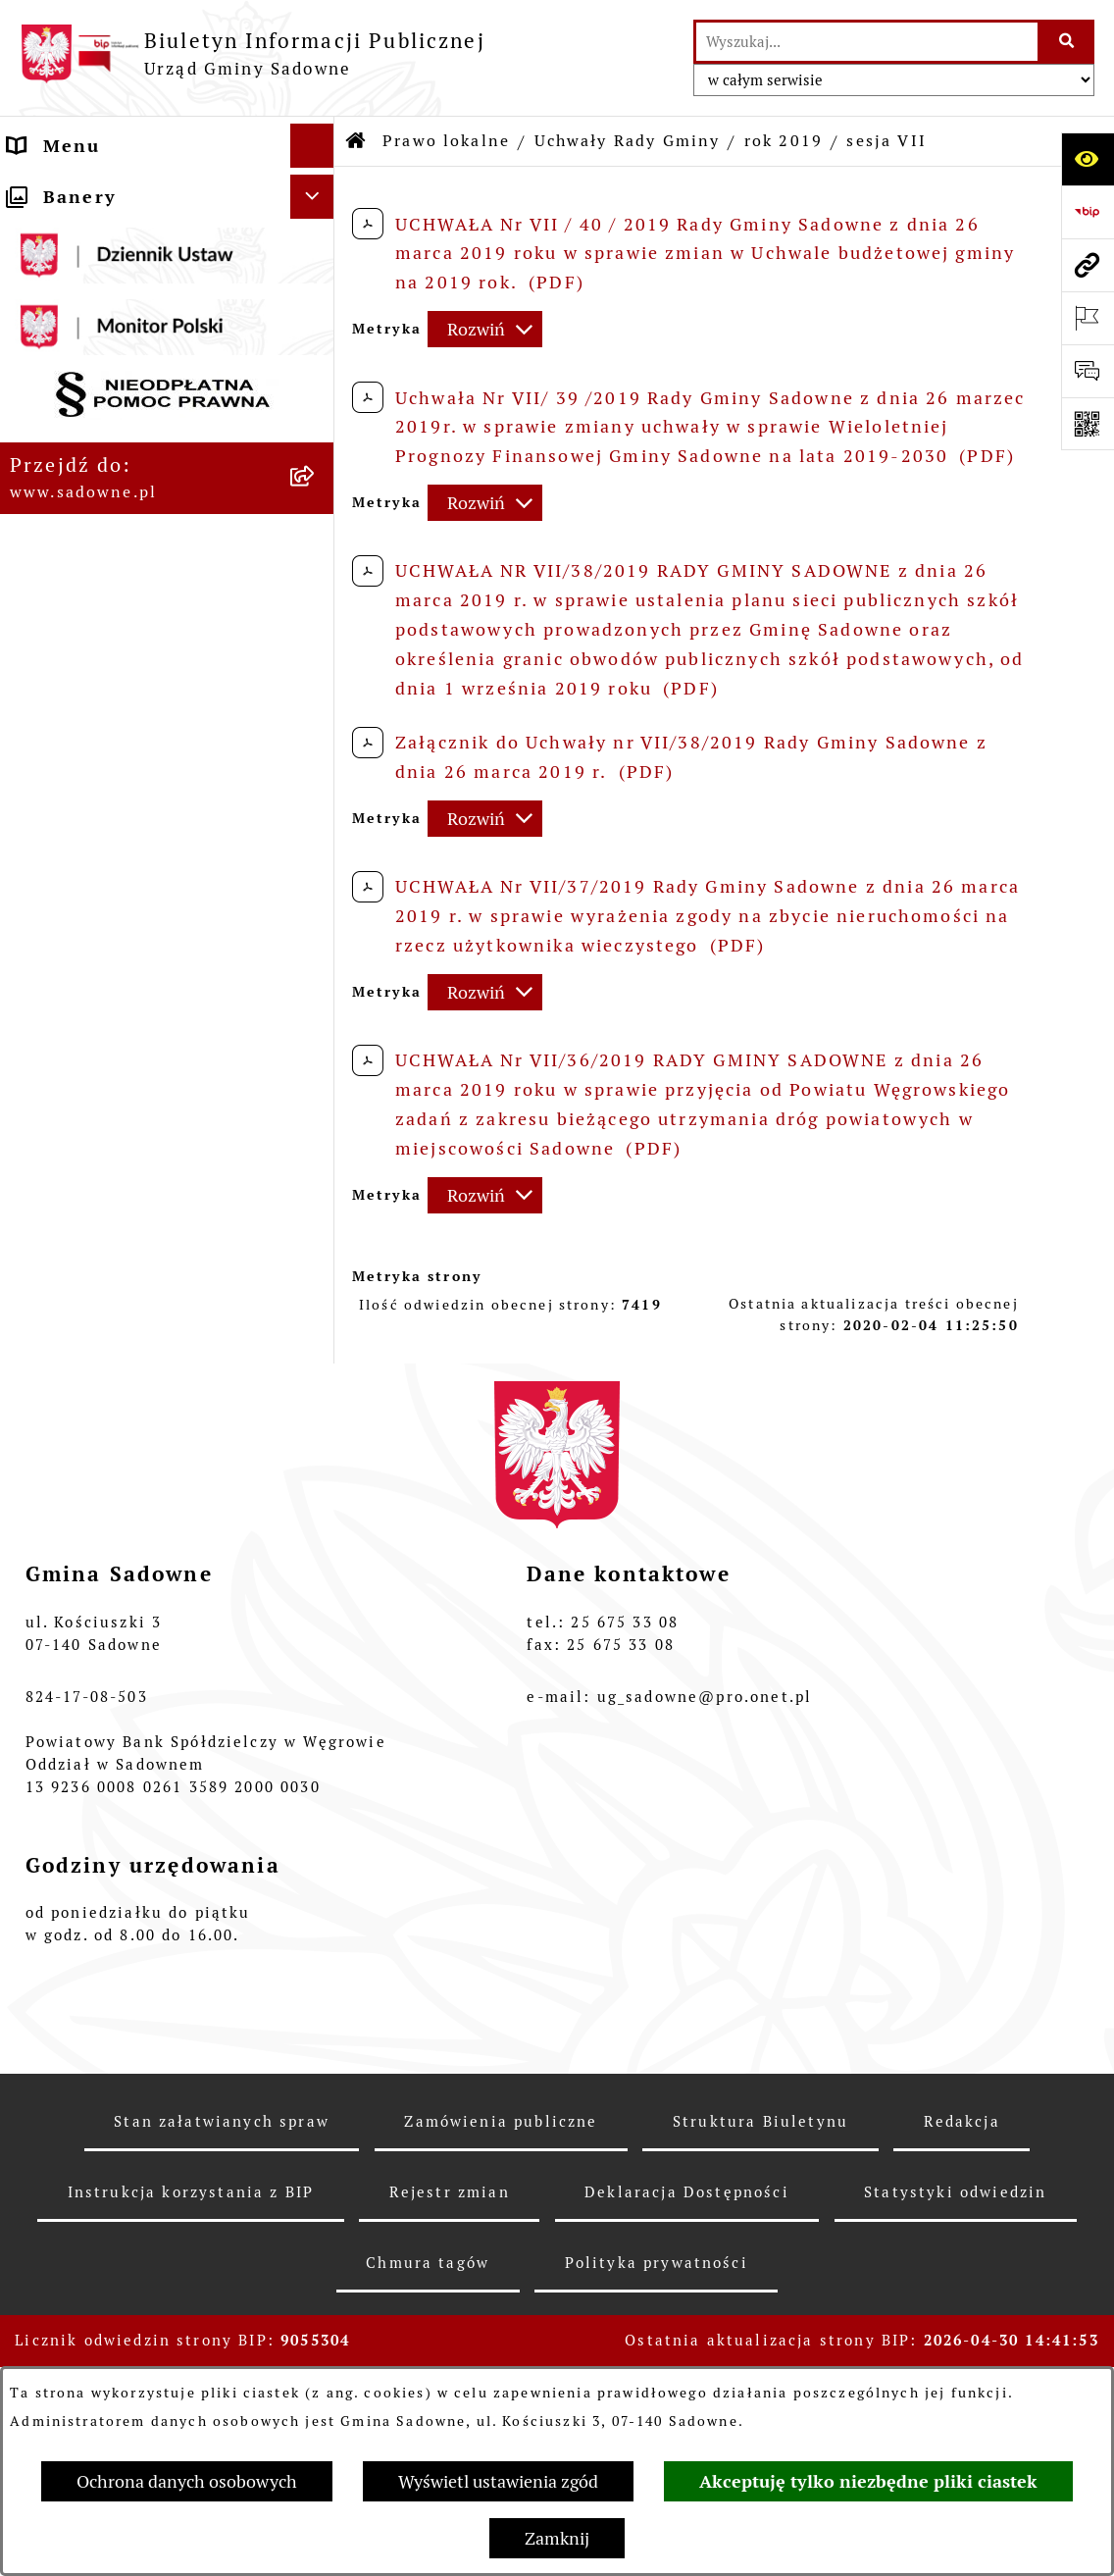 This screenshot has height=2576, width=1114. I want to click on Jednostki organizacyjne i pomocnicze gminy [menuitem], so click(133, 1555).